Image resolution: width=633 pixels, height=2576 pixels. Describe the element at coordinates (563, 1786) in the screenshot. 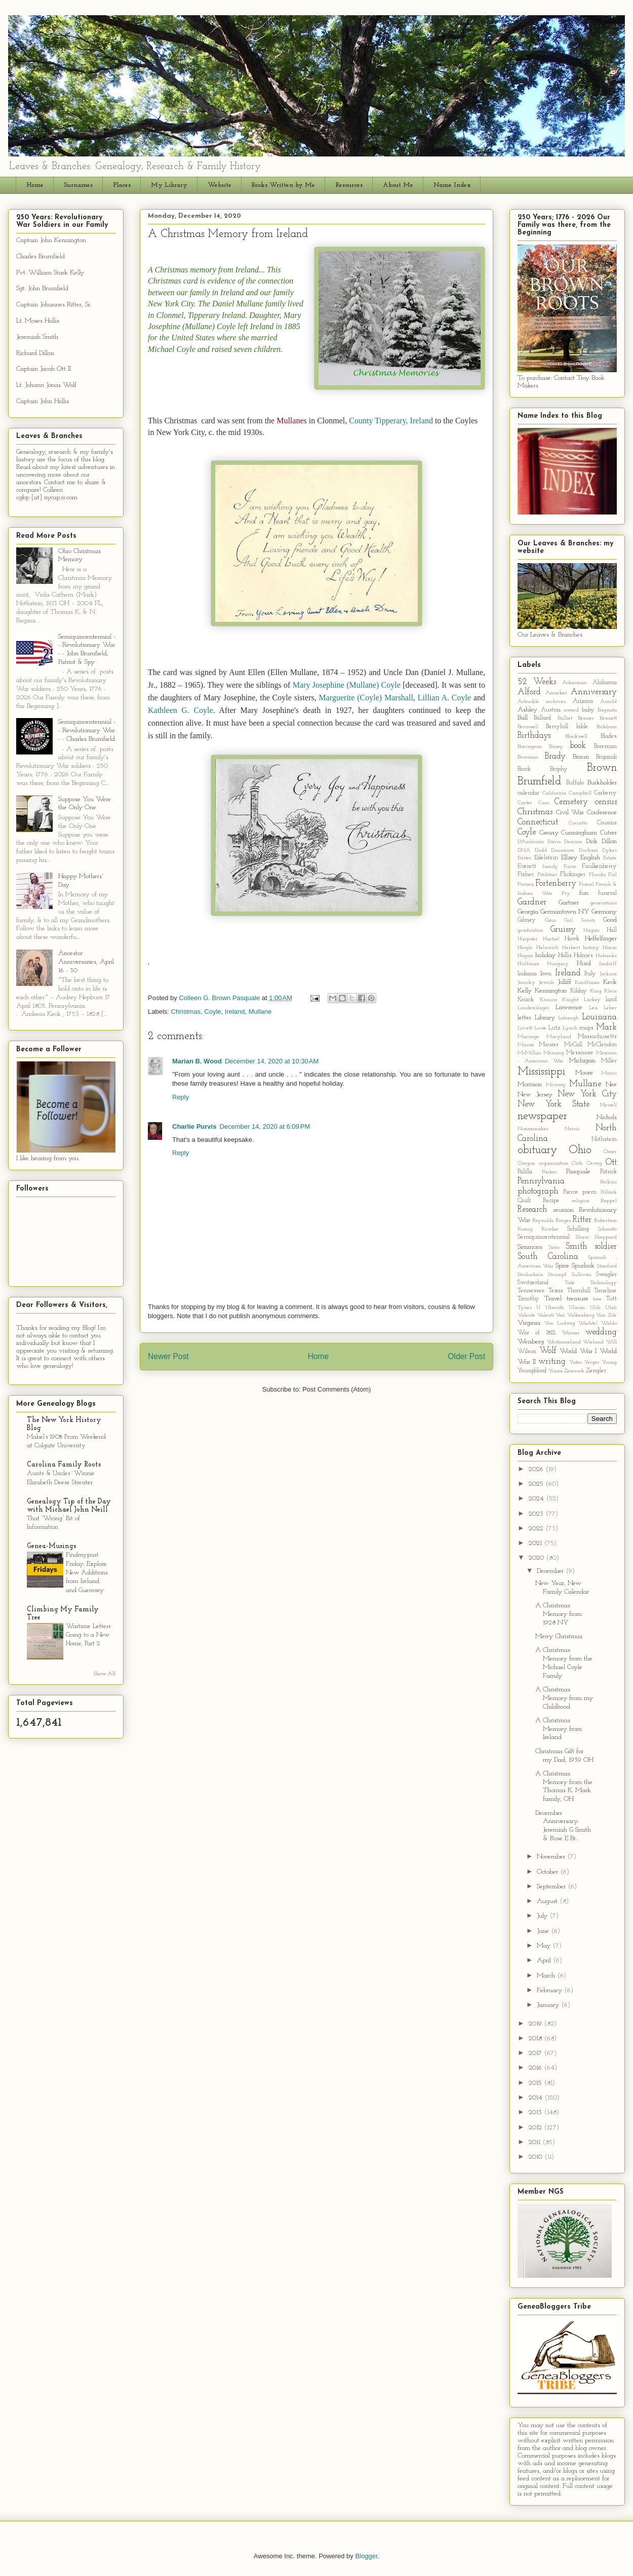

I see `A Christmas Memory from the Thomas K. Mark family, OH` at that location.